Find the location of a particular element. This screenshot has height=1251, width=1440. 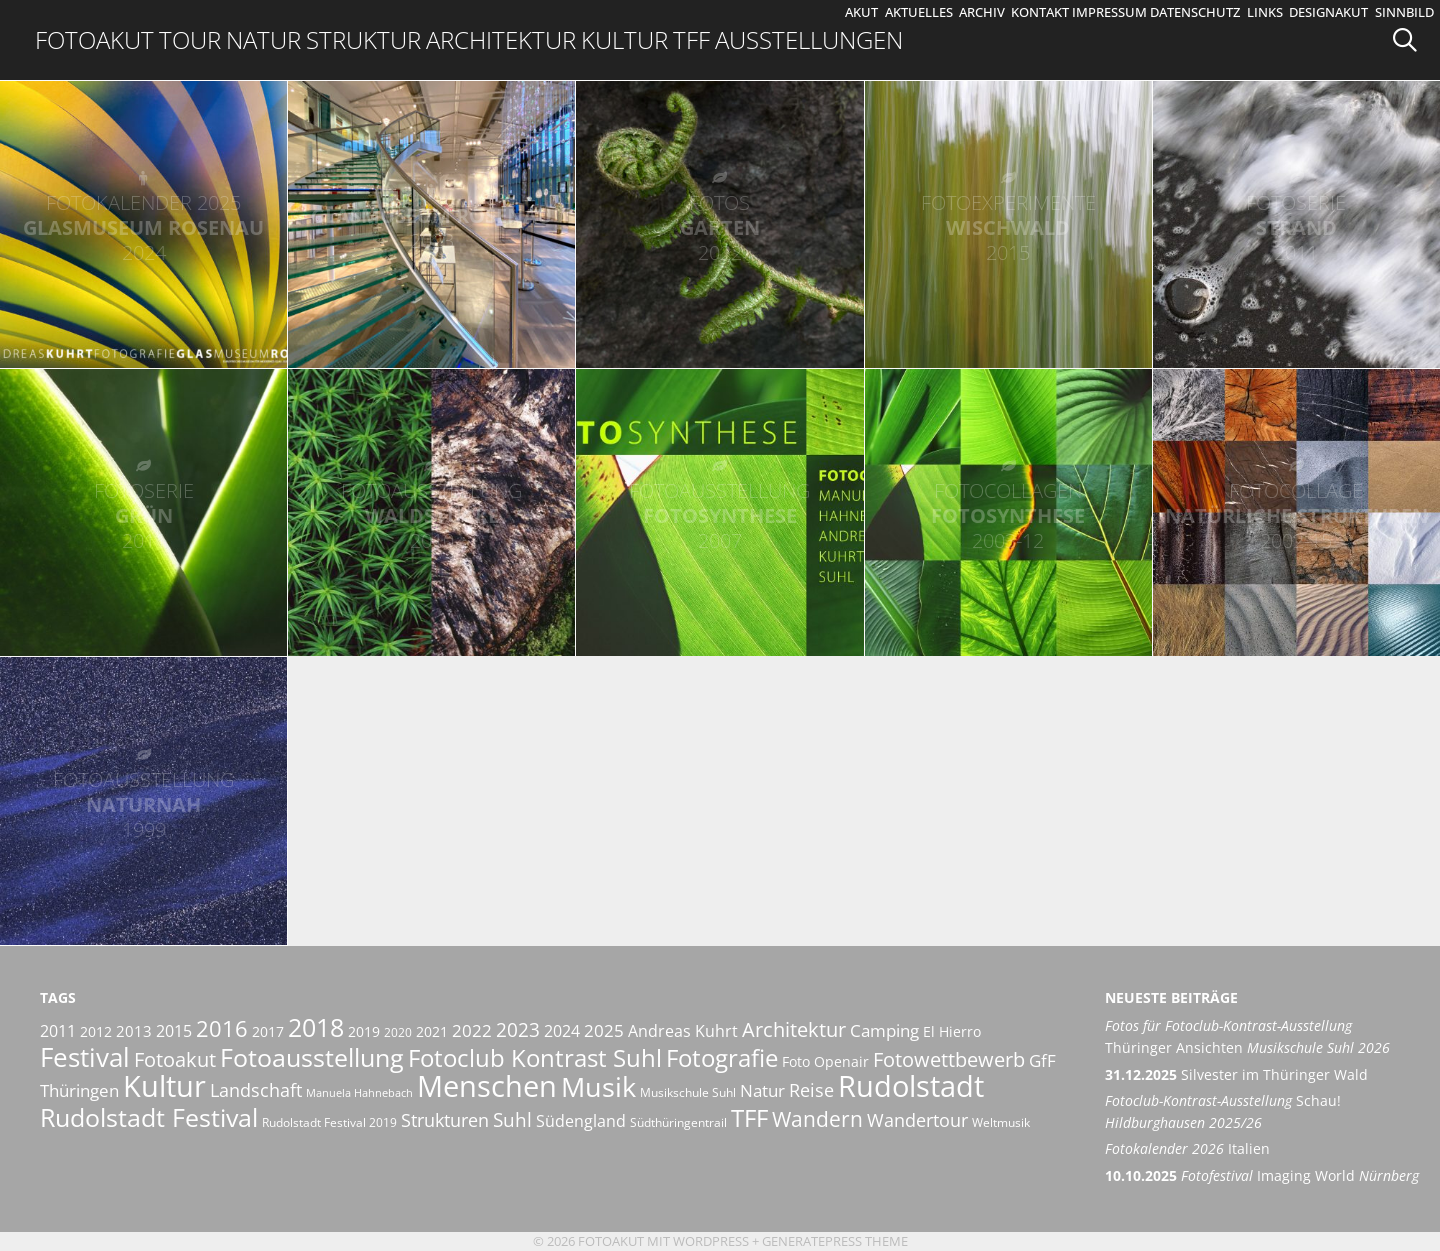

Camping [Camping (9 Einträge)] is located at coordinates (884, 1030).